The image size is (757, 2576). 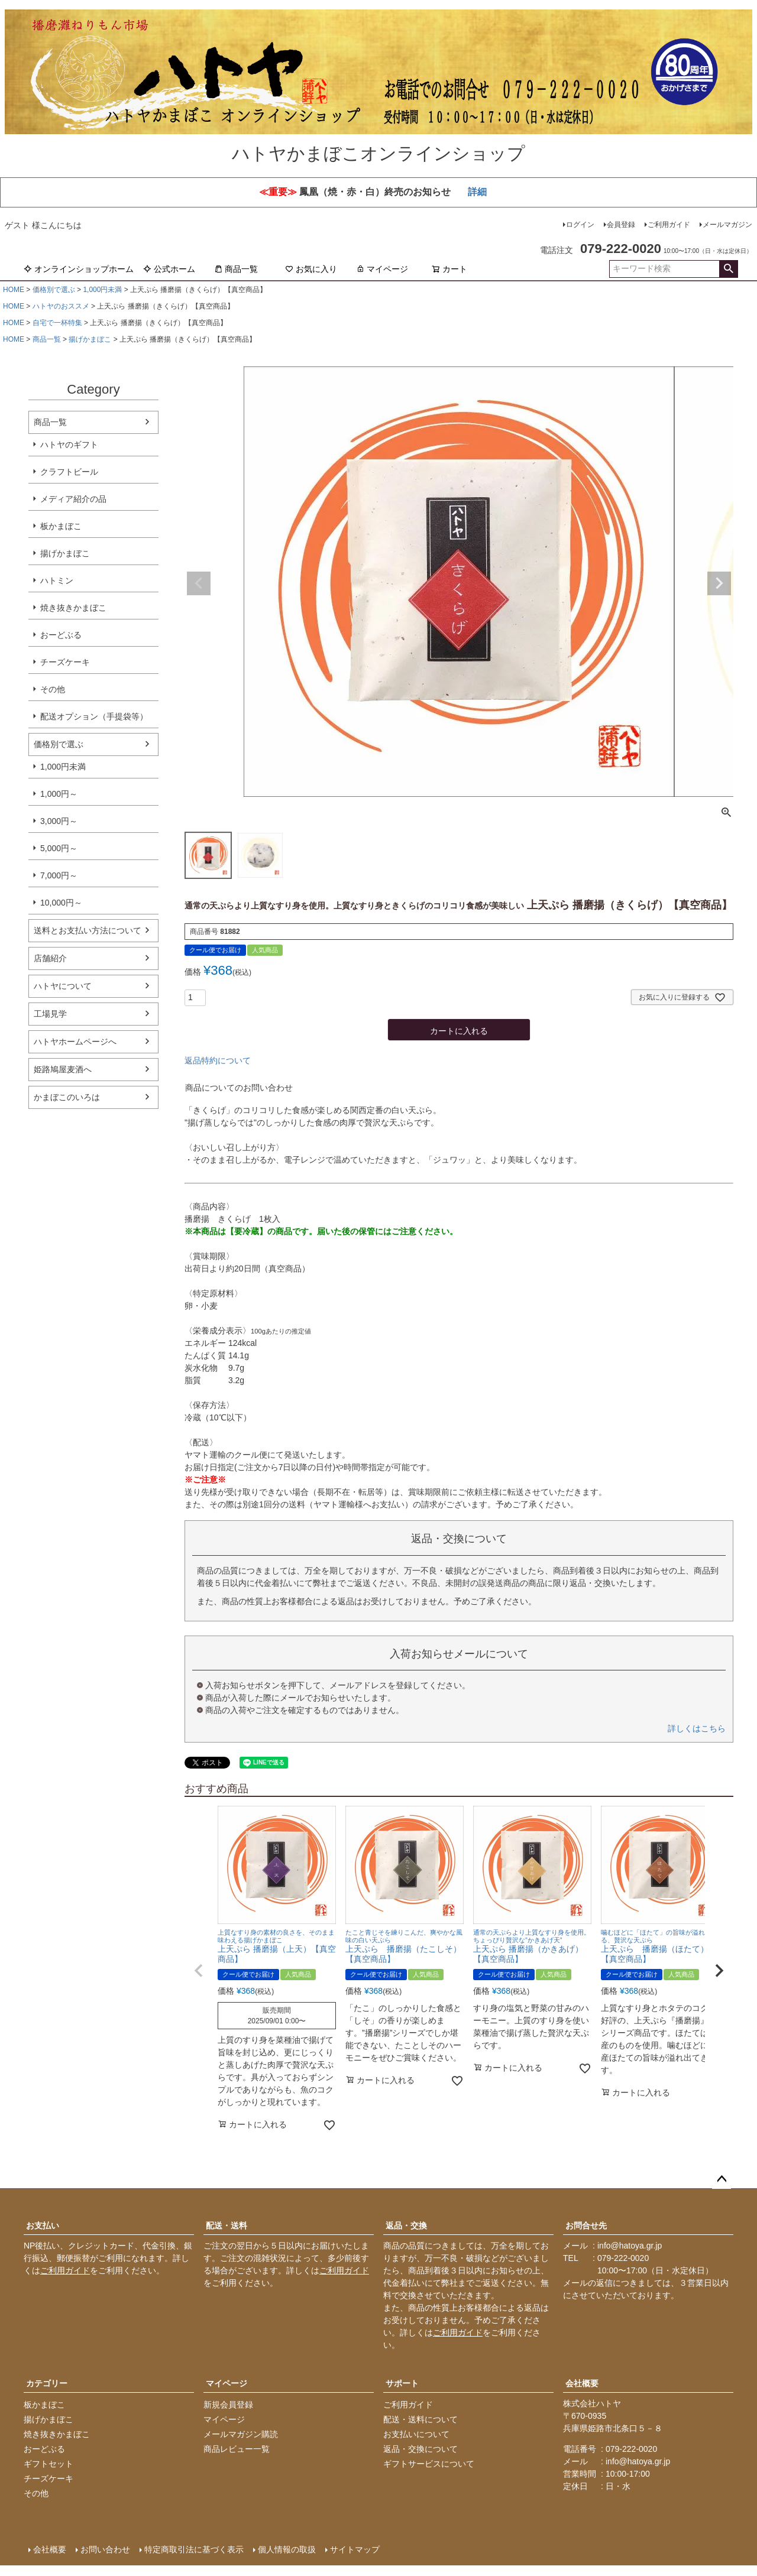 What do you see at coordinates (728, 269) in the screenshot?
I see `検索` at bounding box center [728, 269].